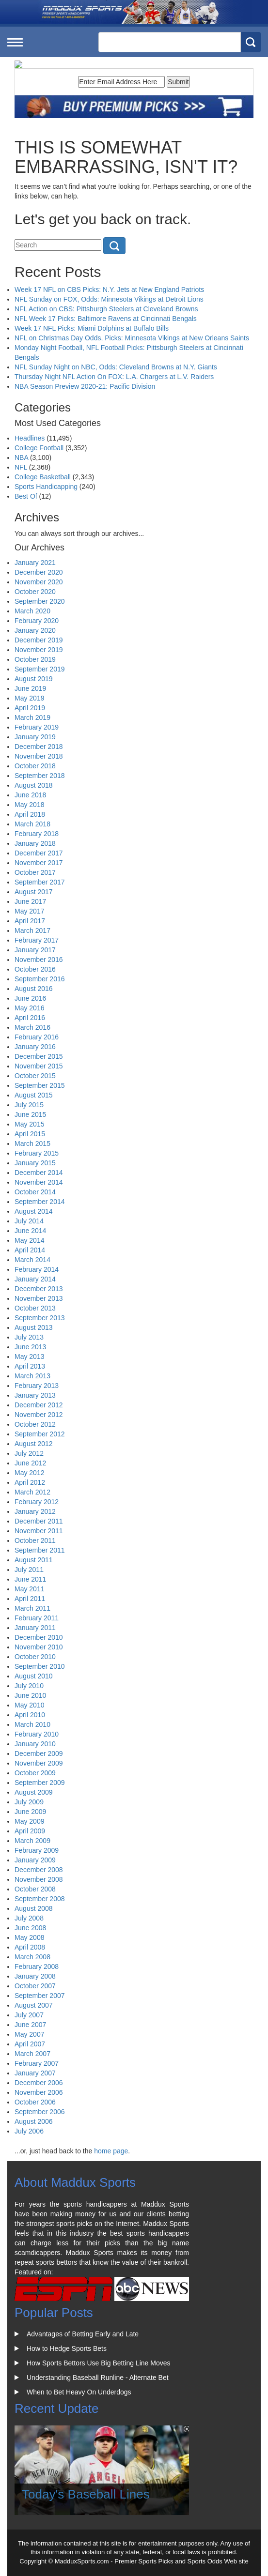 This screenshot has height=2576, width=268. I want to click on February 2018, so click(37, 834).